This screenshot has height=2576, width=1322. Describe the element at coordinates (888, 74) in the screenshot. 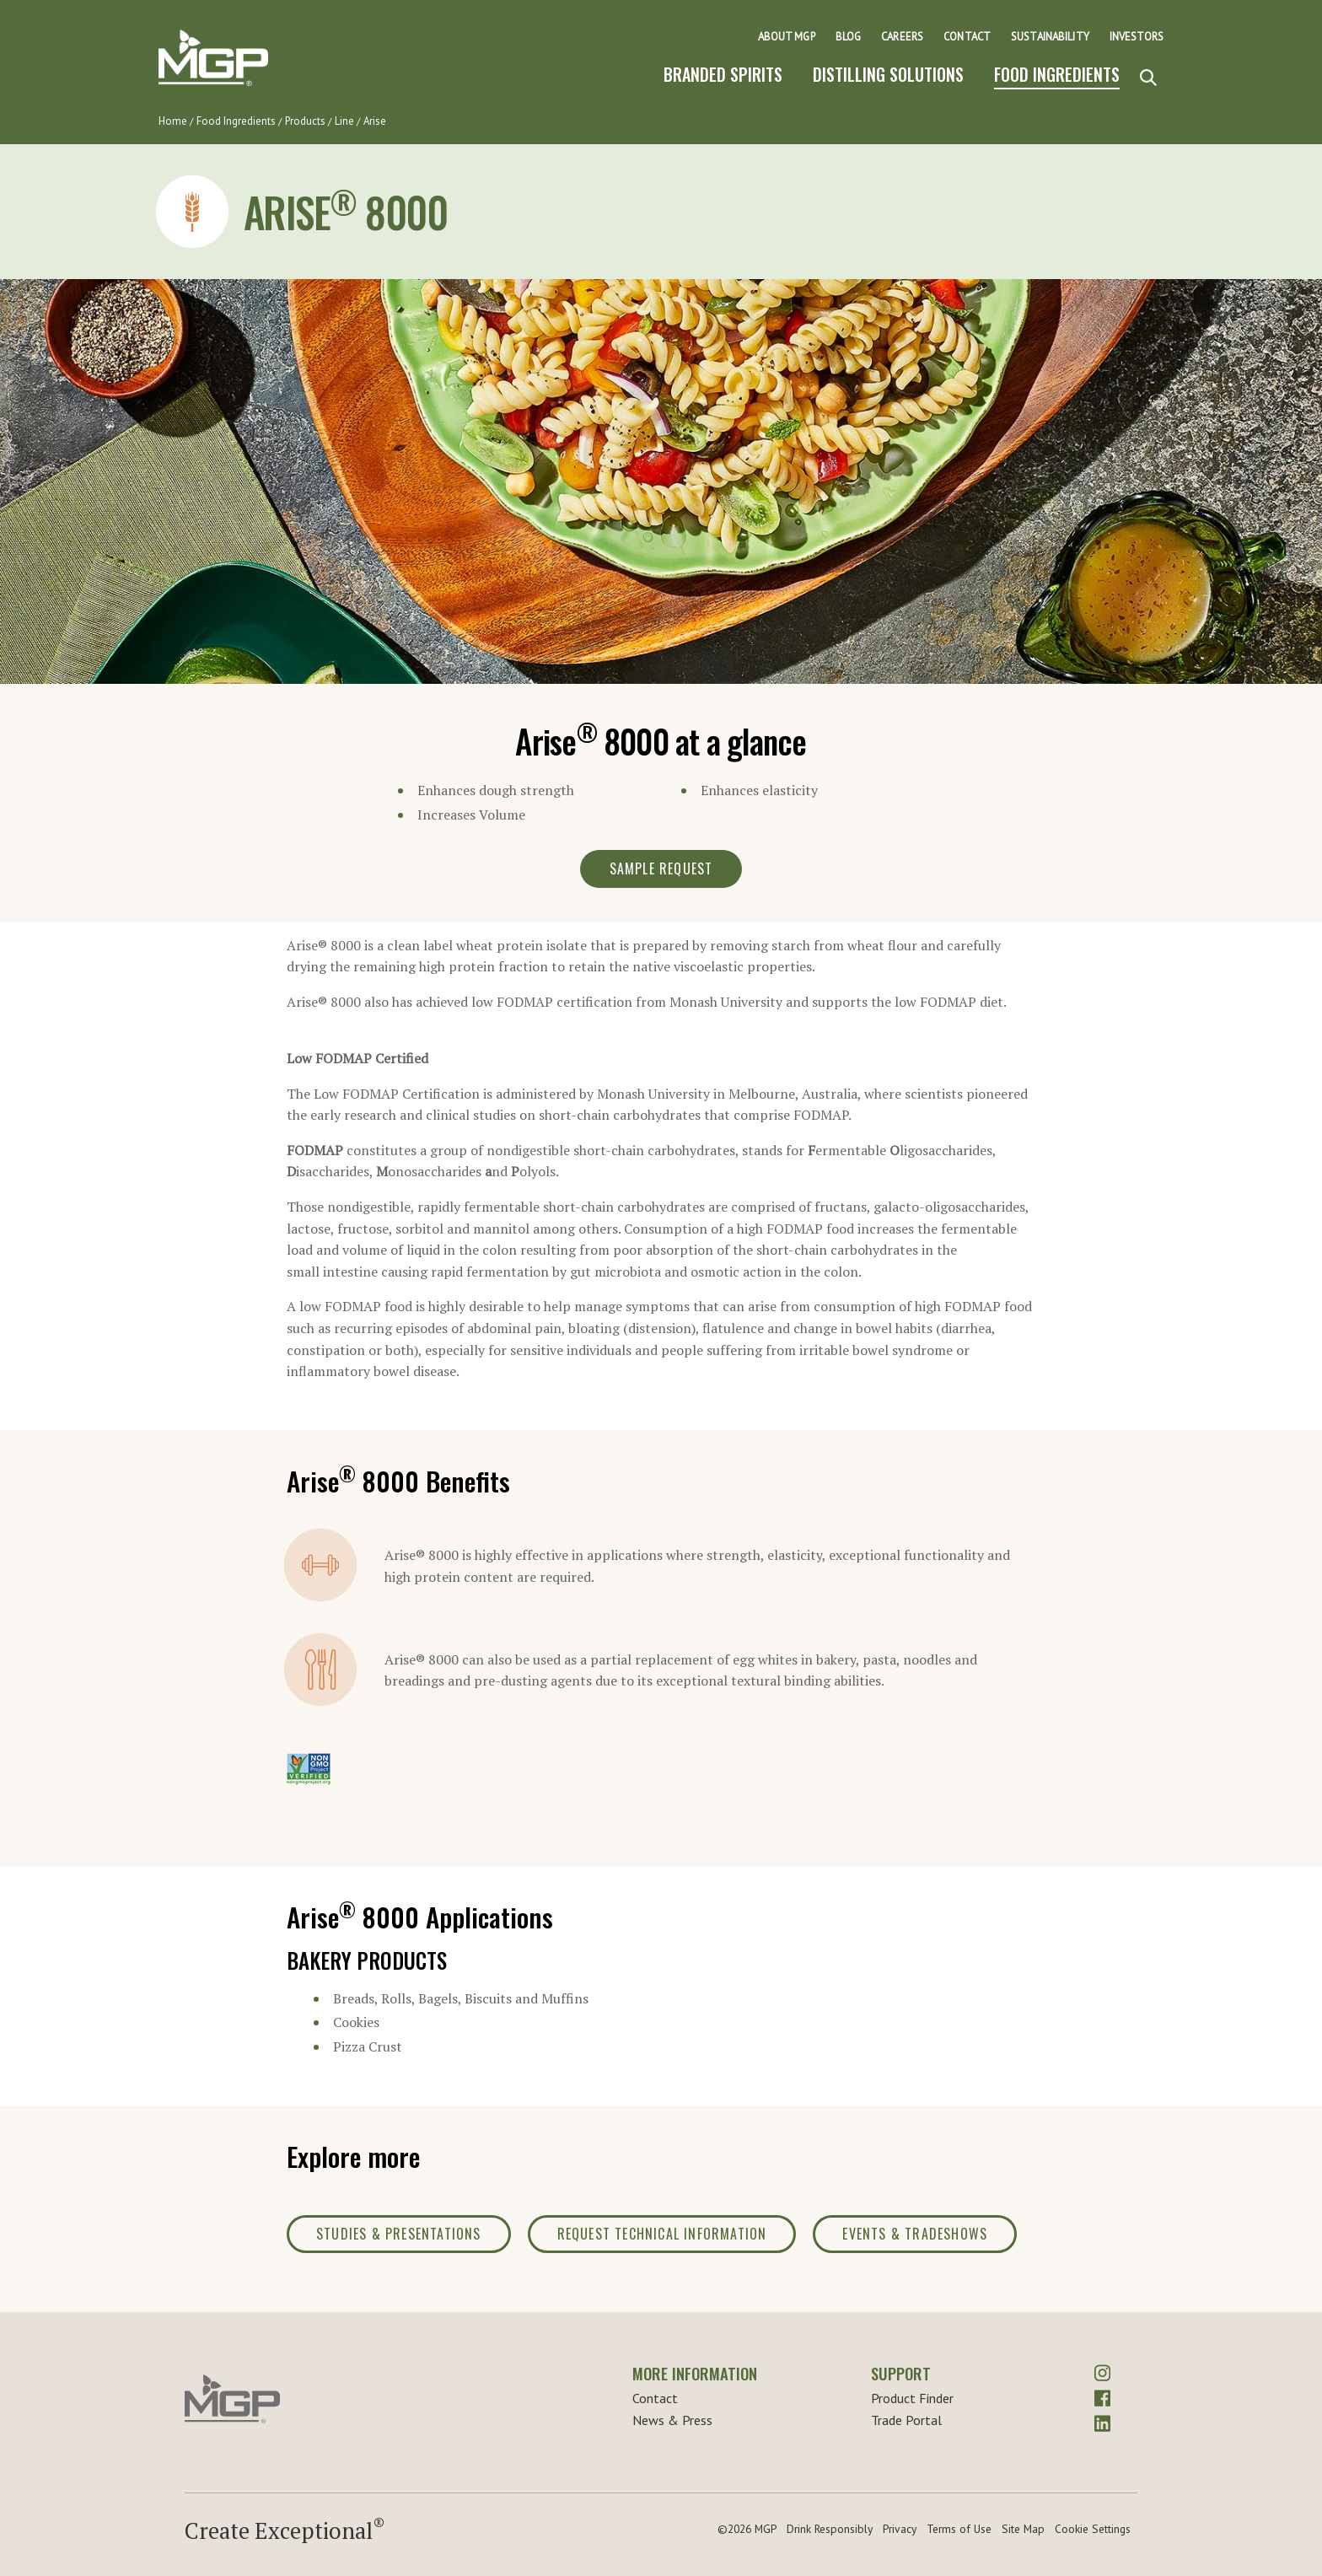

I see `Distilling Solutions` at that location.